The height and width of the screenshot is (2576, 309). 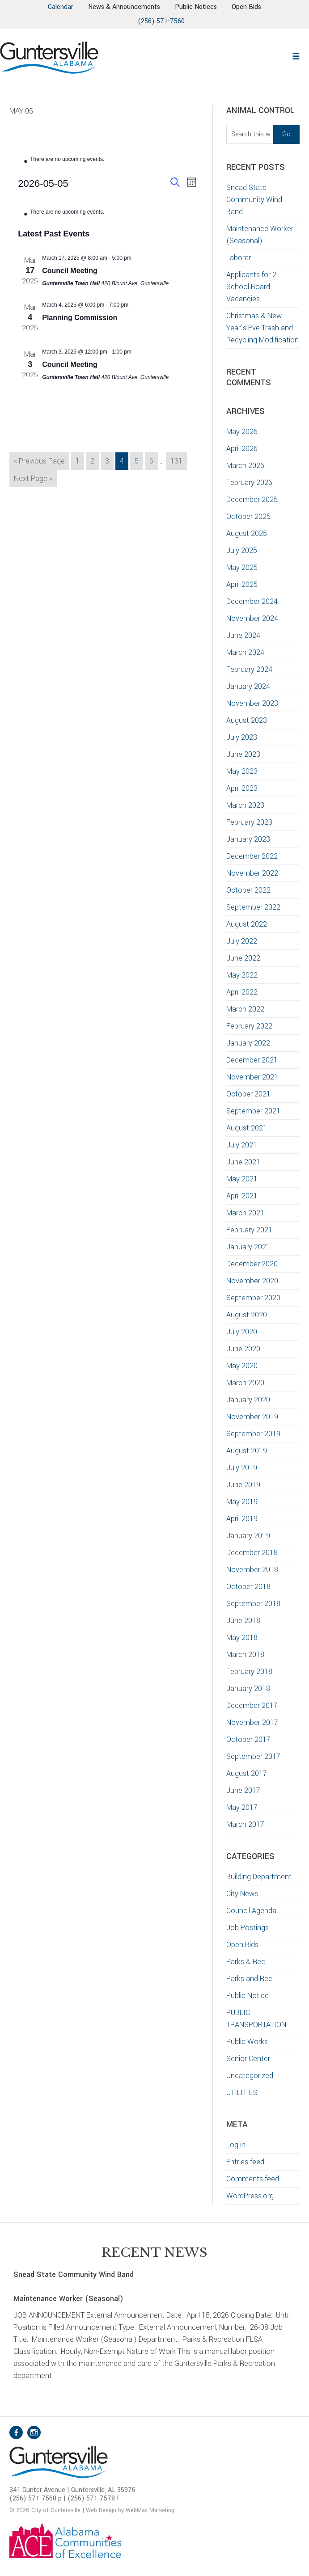 I want to click on August 2025, so click(x=246, y=533).